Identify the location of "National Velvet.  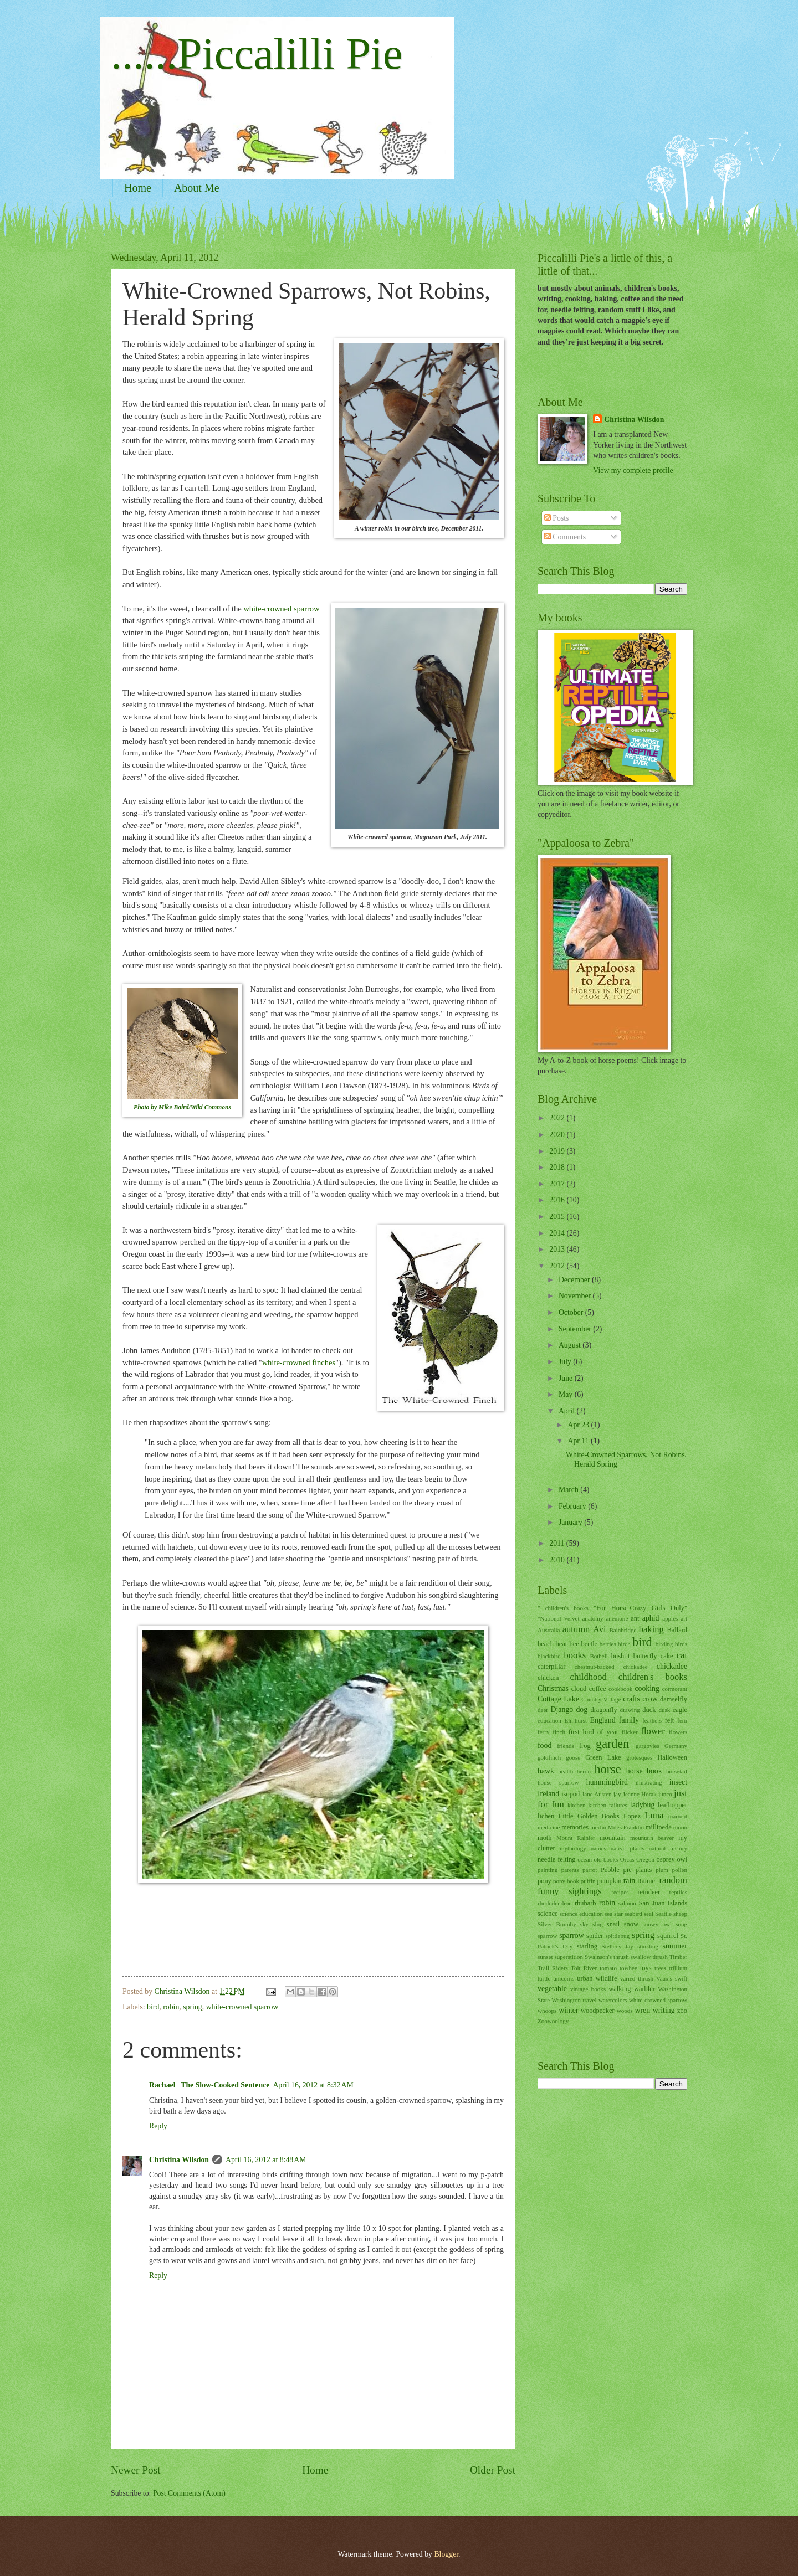
(558, 1618).